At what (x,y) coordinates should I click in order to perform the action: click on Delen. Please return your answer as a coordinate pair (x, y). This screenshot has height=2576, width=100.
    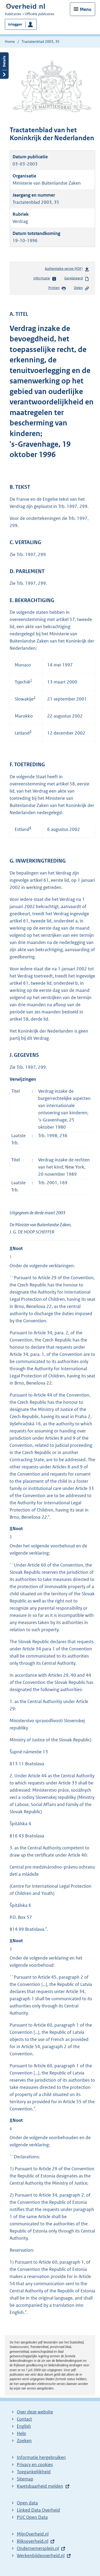
    Looking at the image, I should click on (81, 288).